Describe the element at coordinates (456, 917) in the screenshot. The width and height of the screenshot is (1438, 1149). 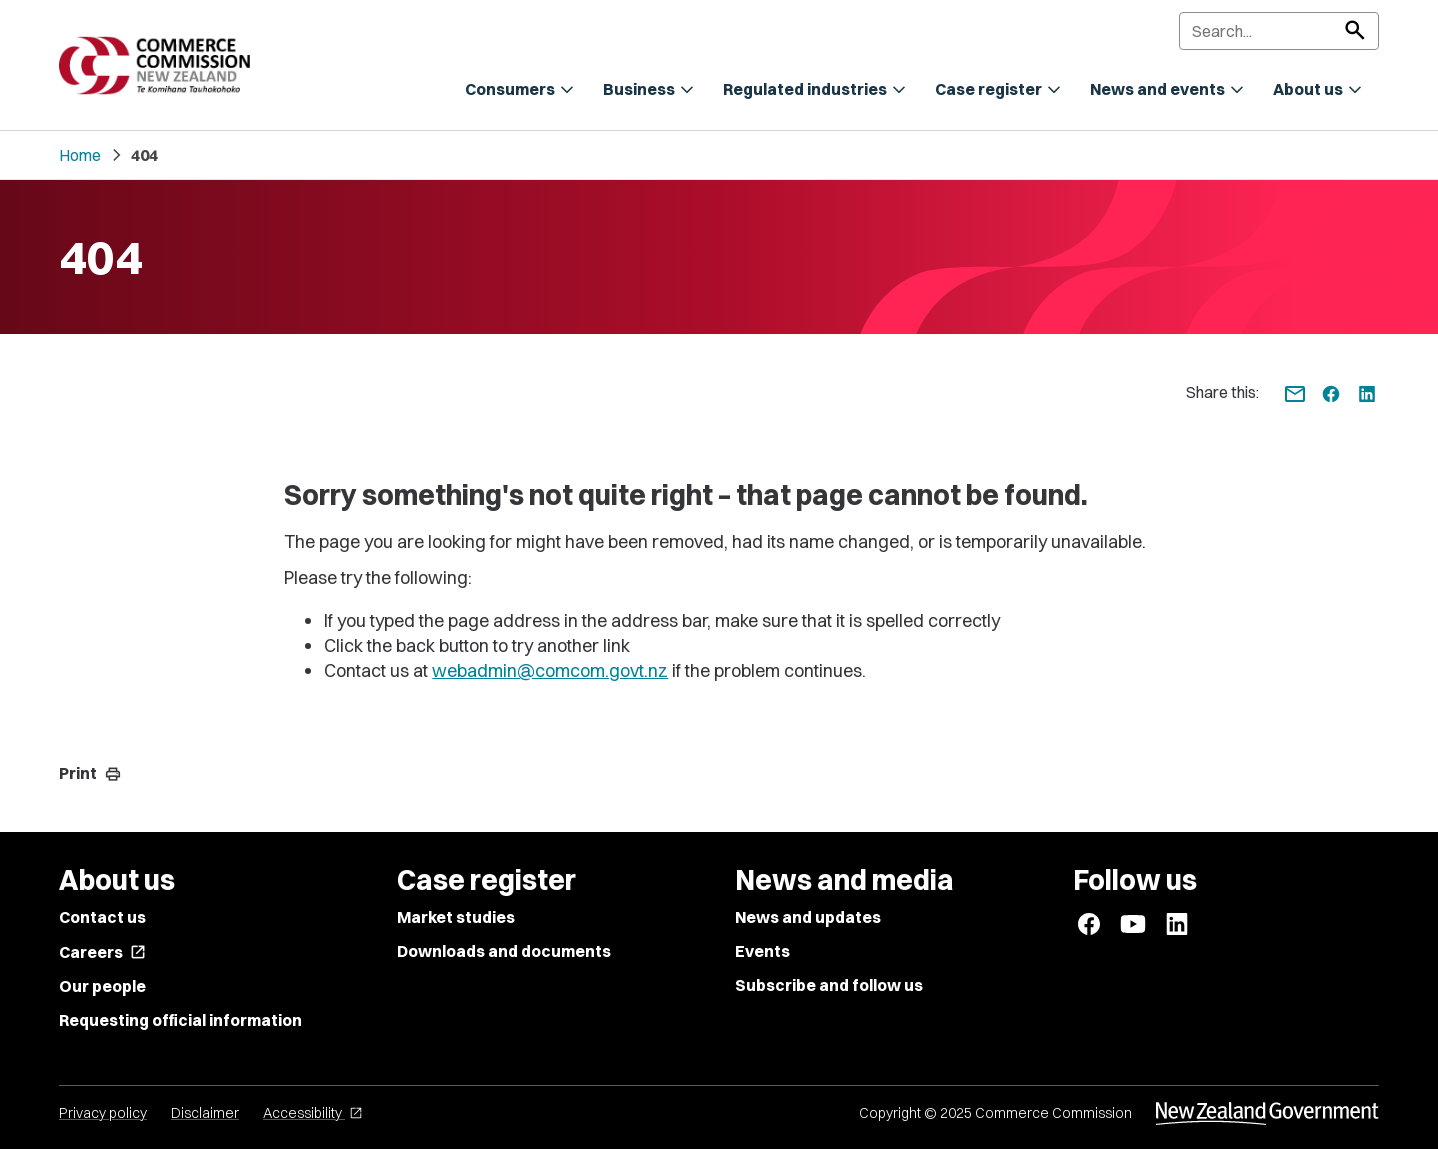
I see `Market studies` at that location.